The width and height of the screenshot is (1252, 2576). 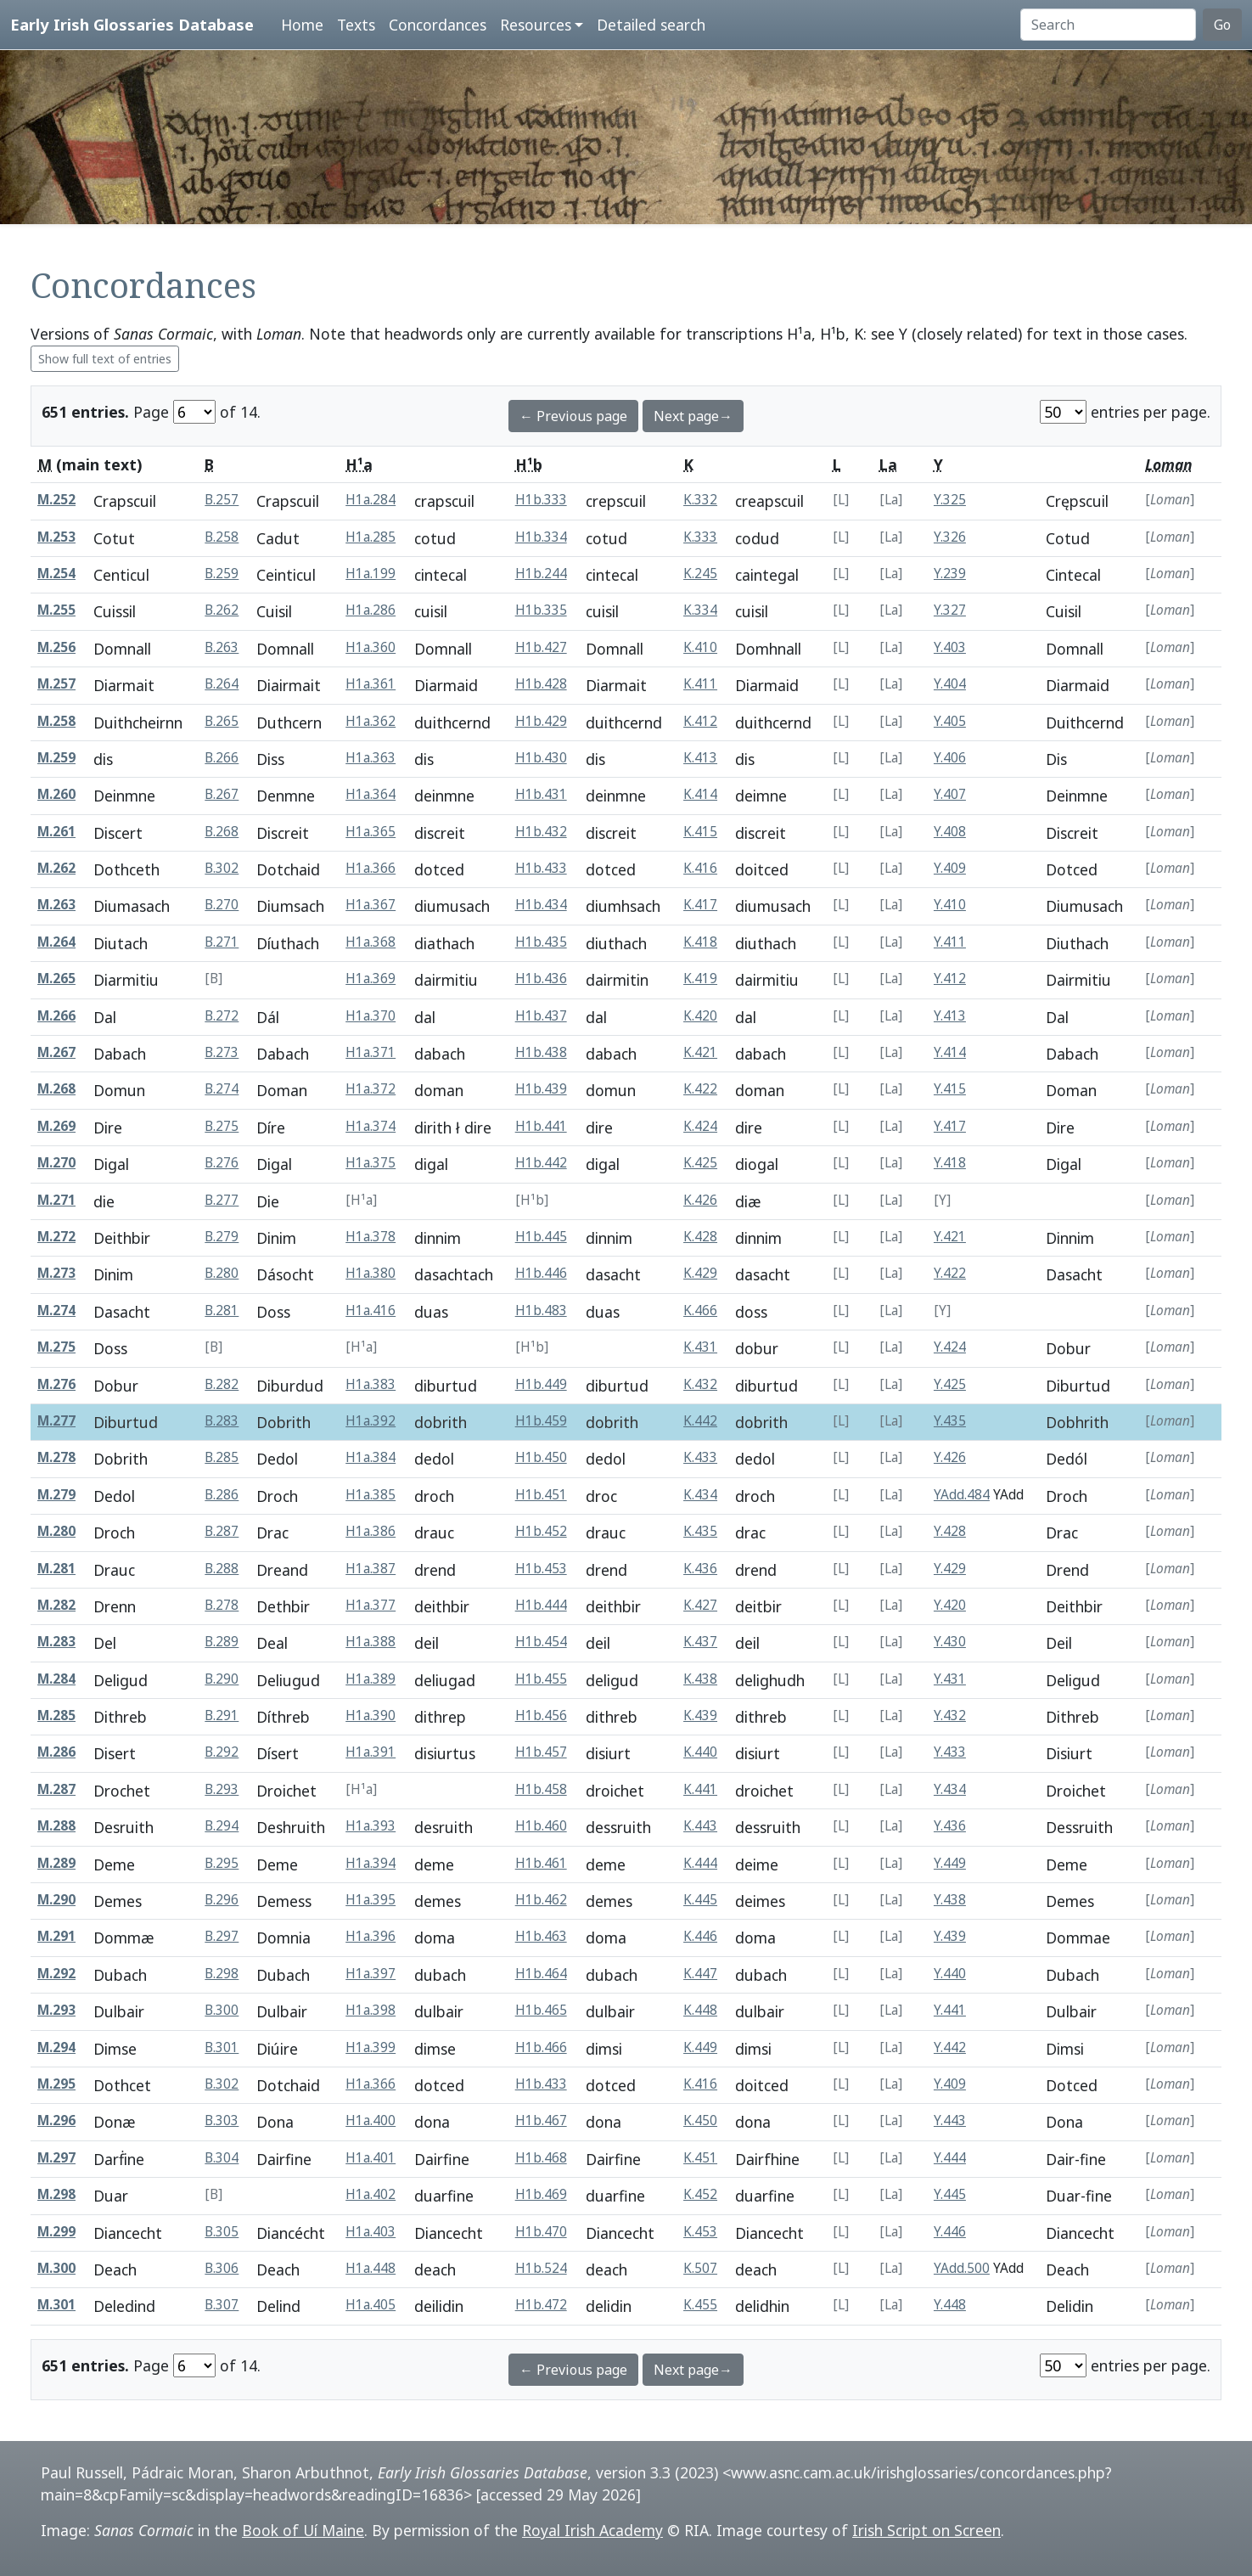 I want to click on M.301, so click(x=56, y=2305).